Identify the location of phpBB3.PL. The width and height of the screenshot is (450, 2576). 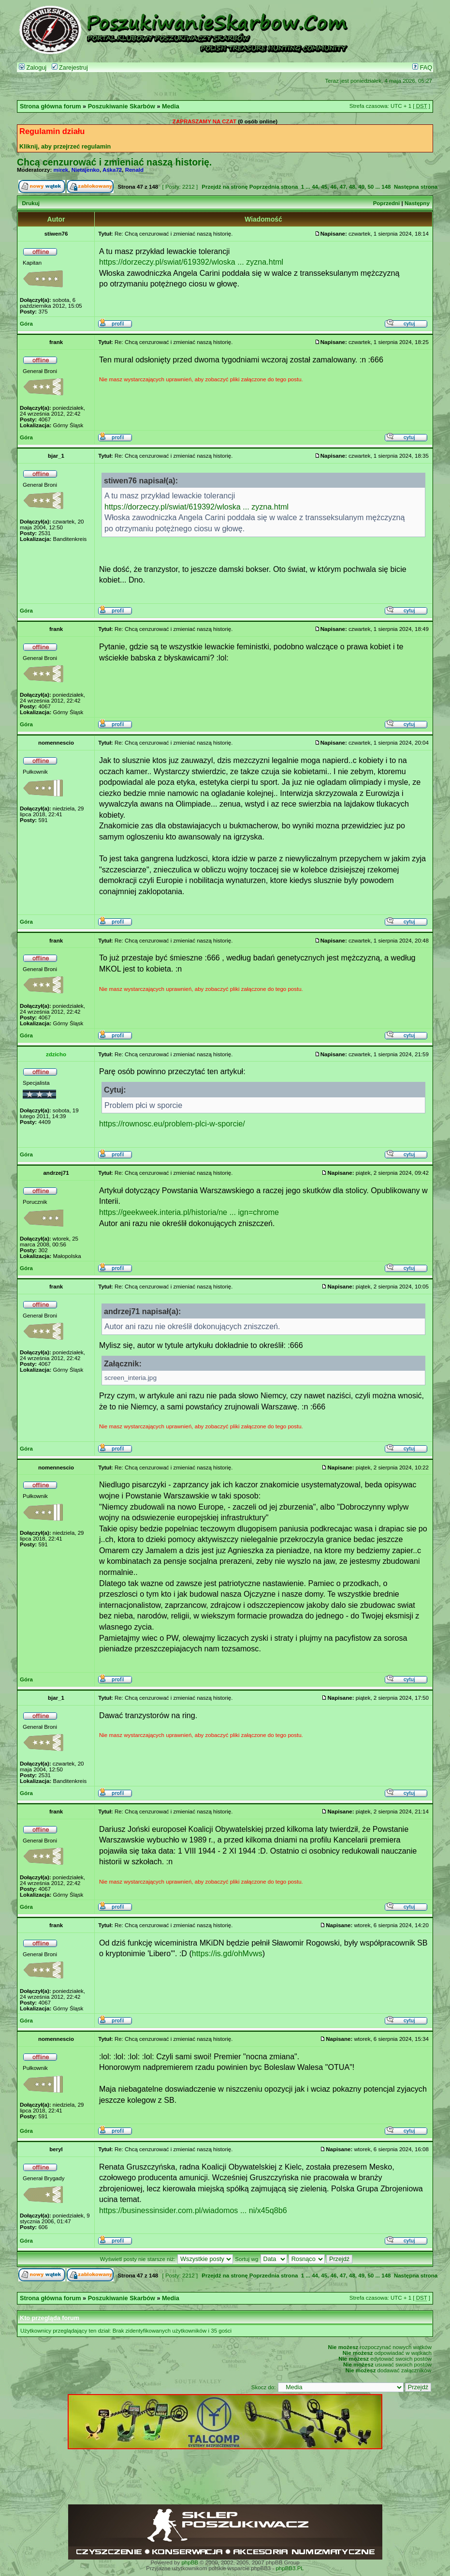
(290, 2568).